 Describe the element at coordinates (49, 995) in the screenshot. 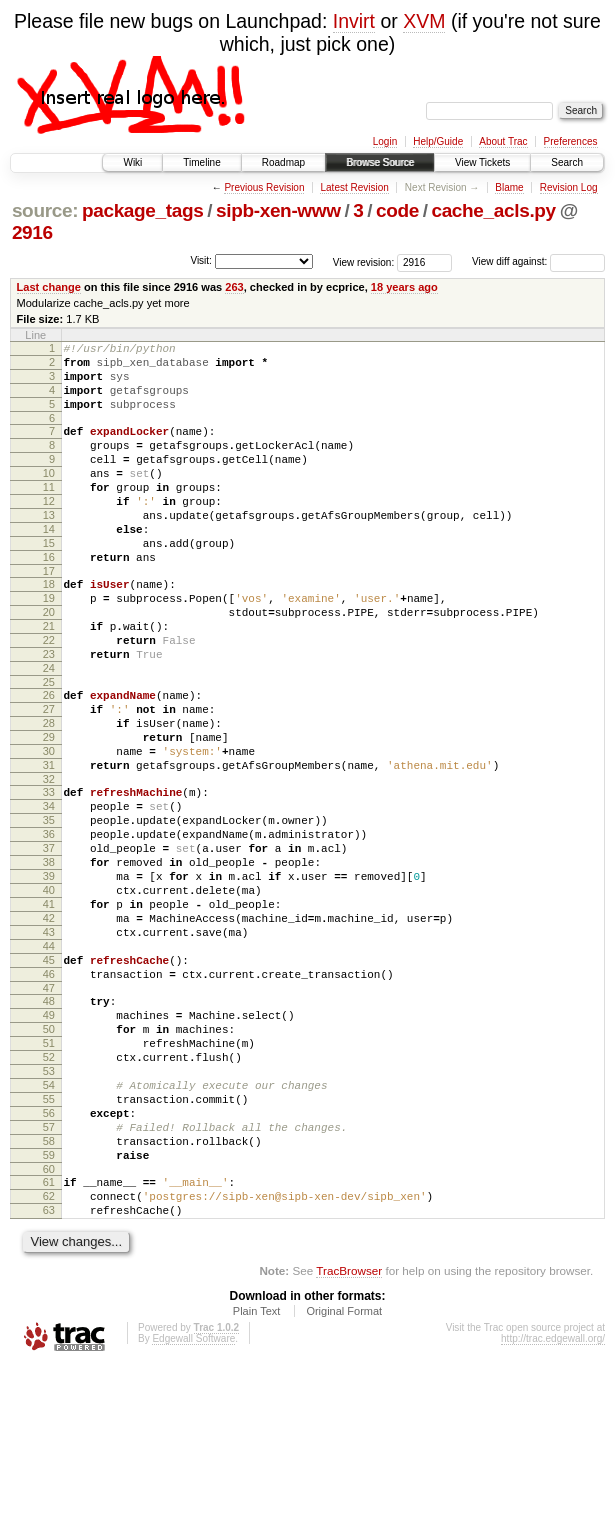

I see `40` at that location.